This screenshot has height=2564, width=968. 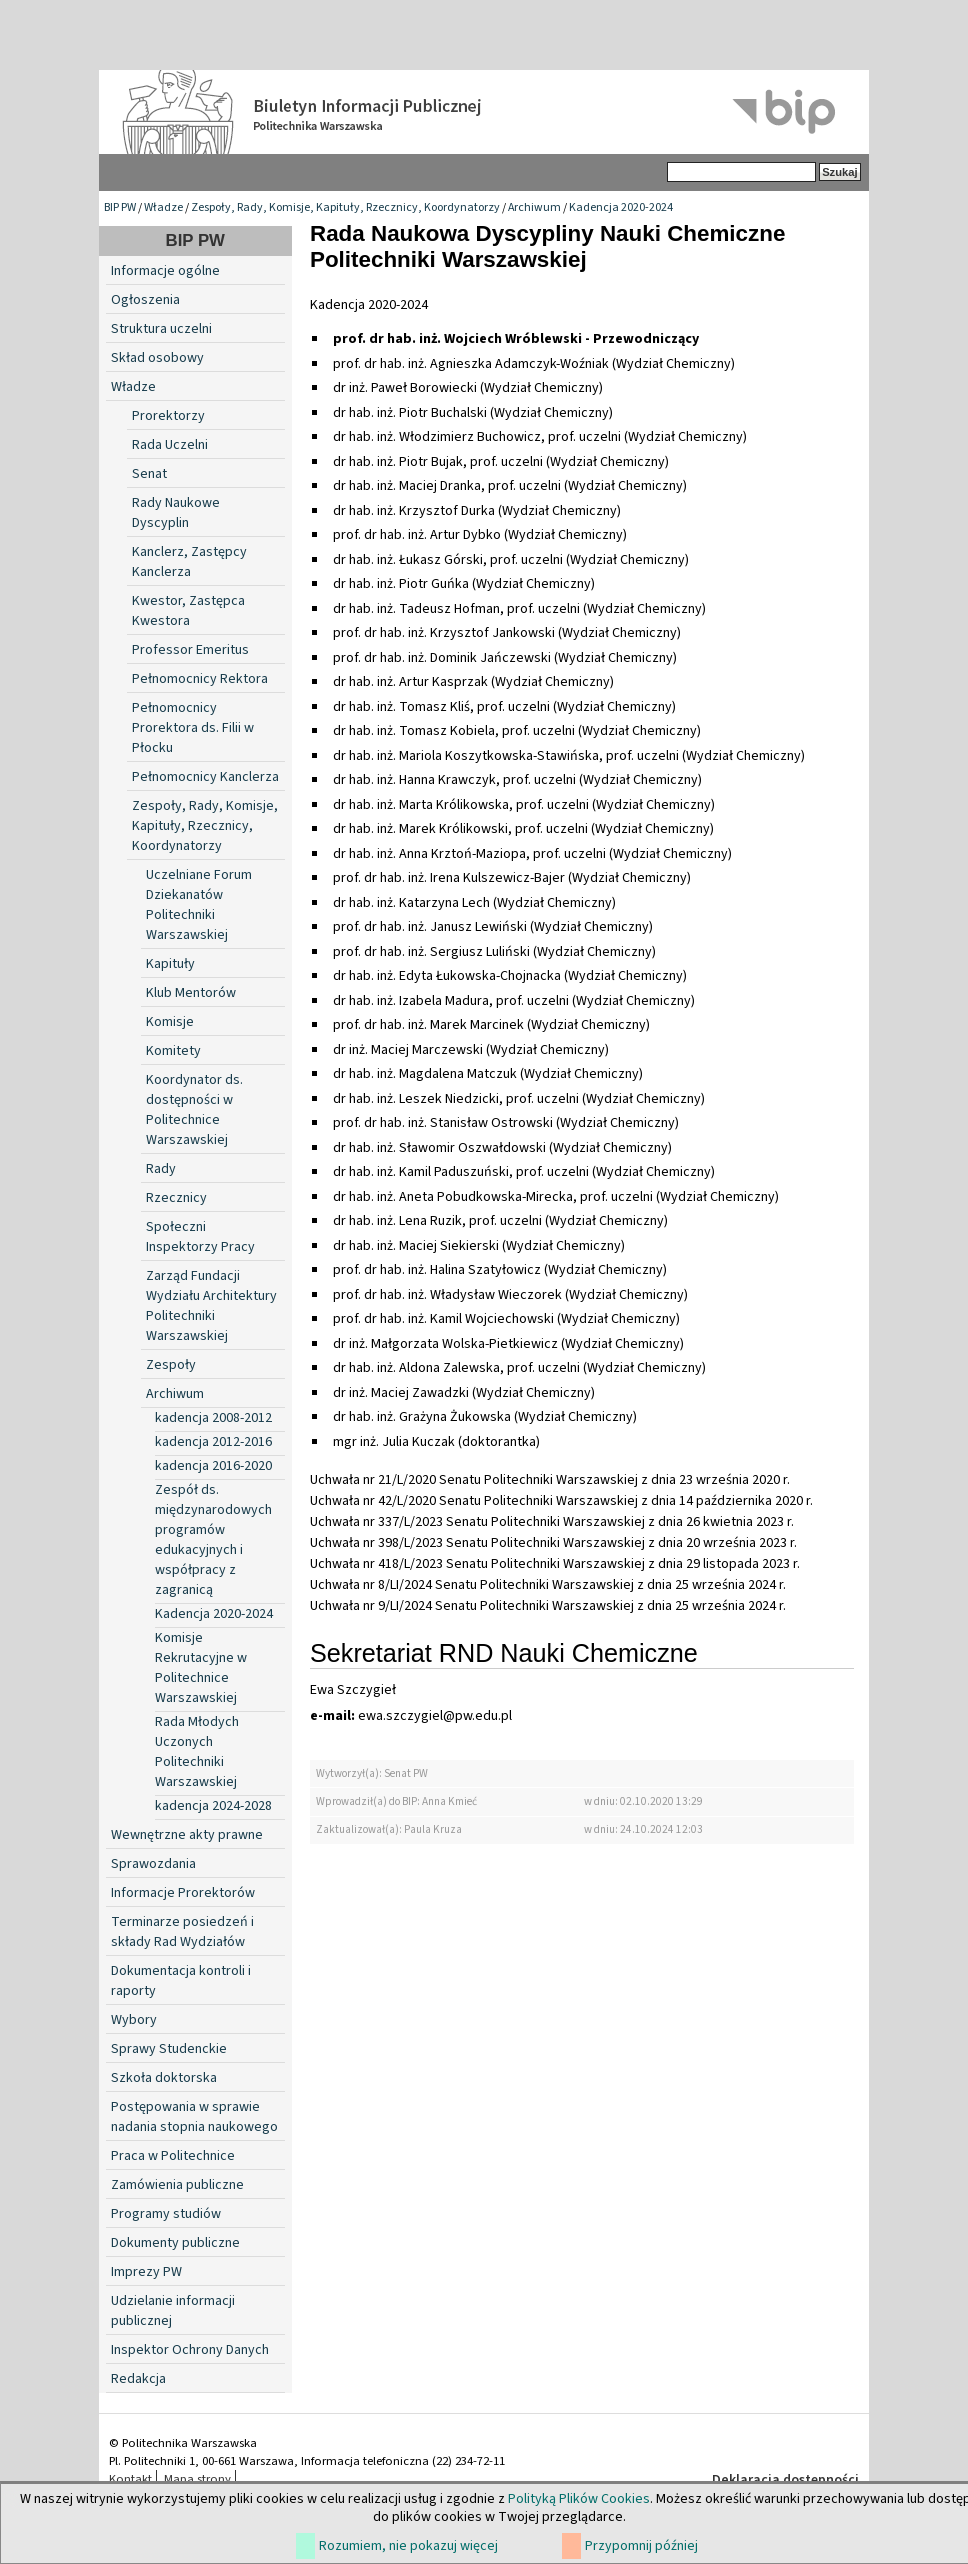 What do you see at coordinates (145, 300) in the screenshot?
I see `Ogłoszenia` at bounding box center [145, 300].